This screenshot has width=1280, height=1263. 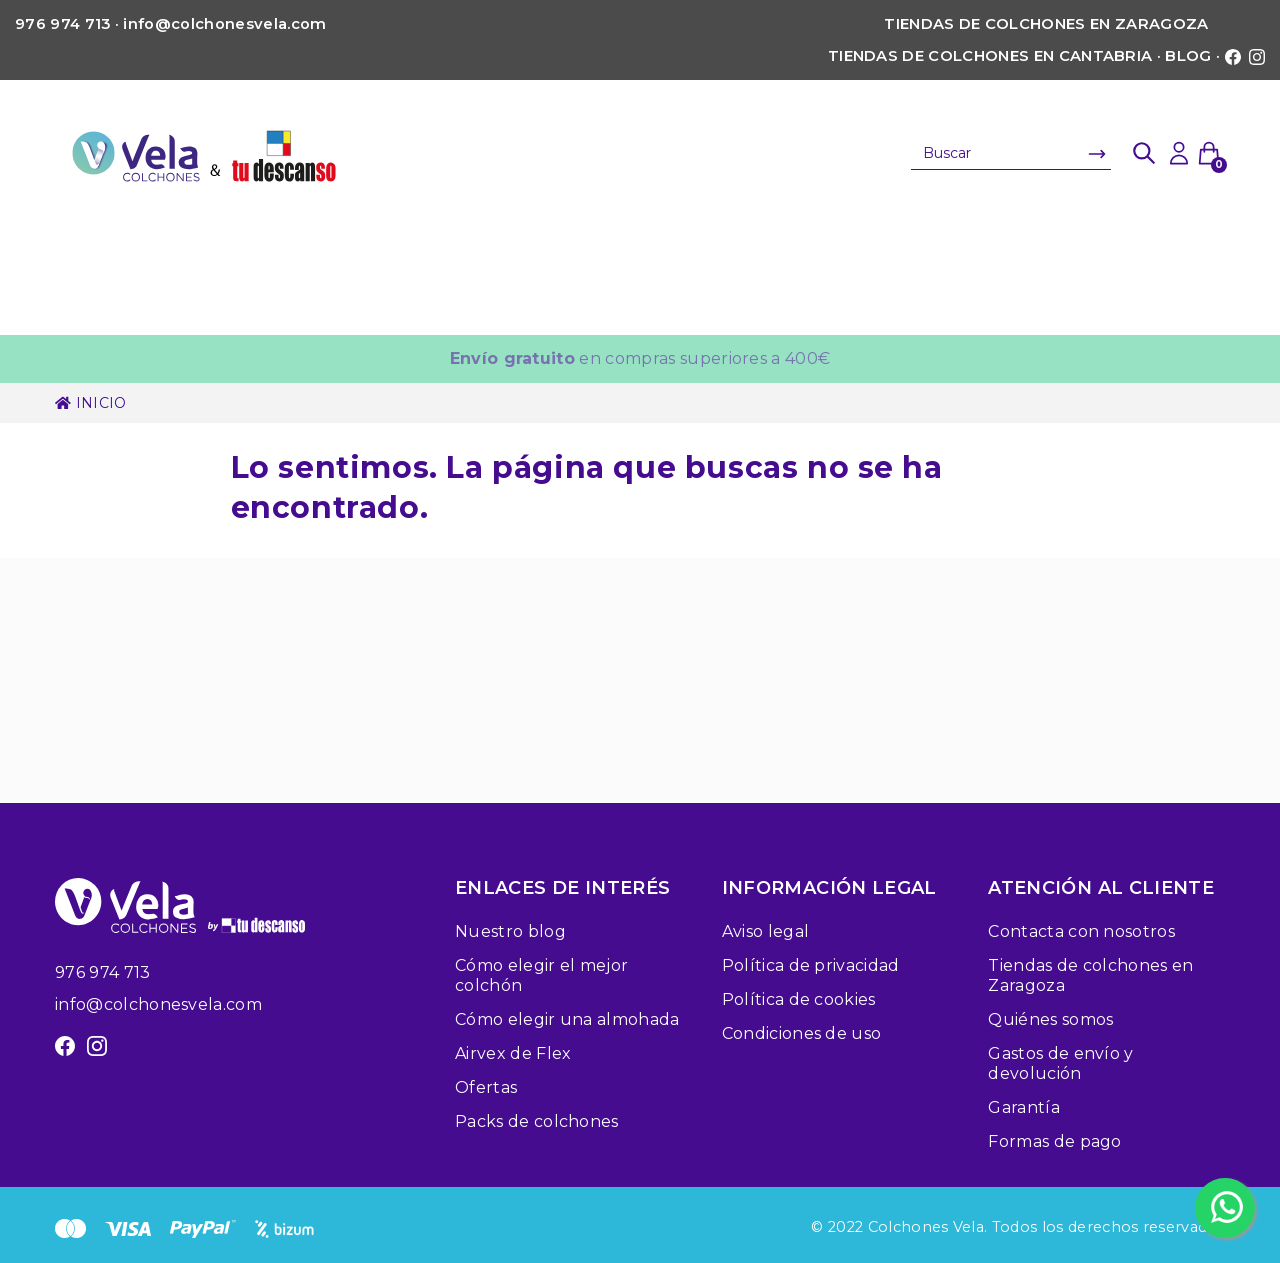 I want to click on Política de cookies, so click(x=799, y=999).